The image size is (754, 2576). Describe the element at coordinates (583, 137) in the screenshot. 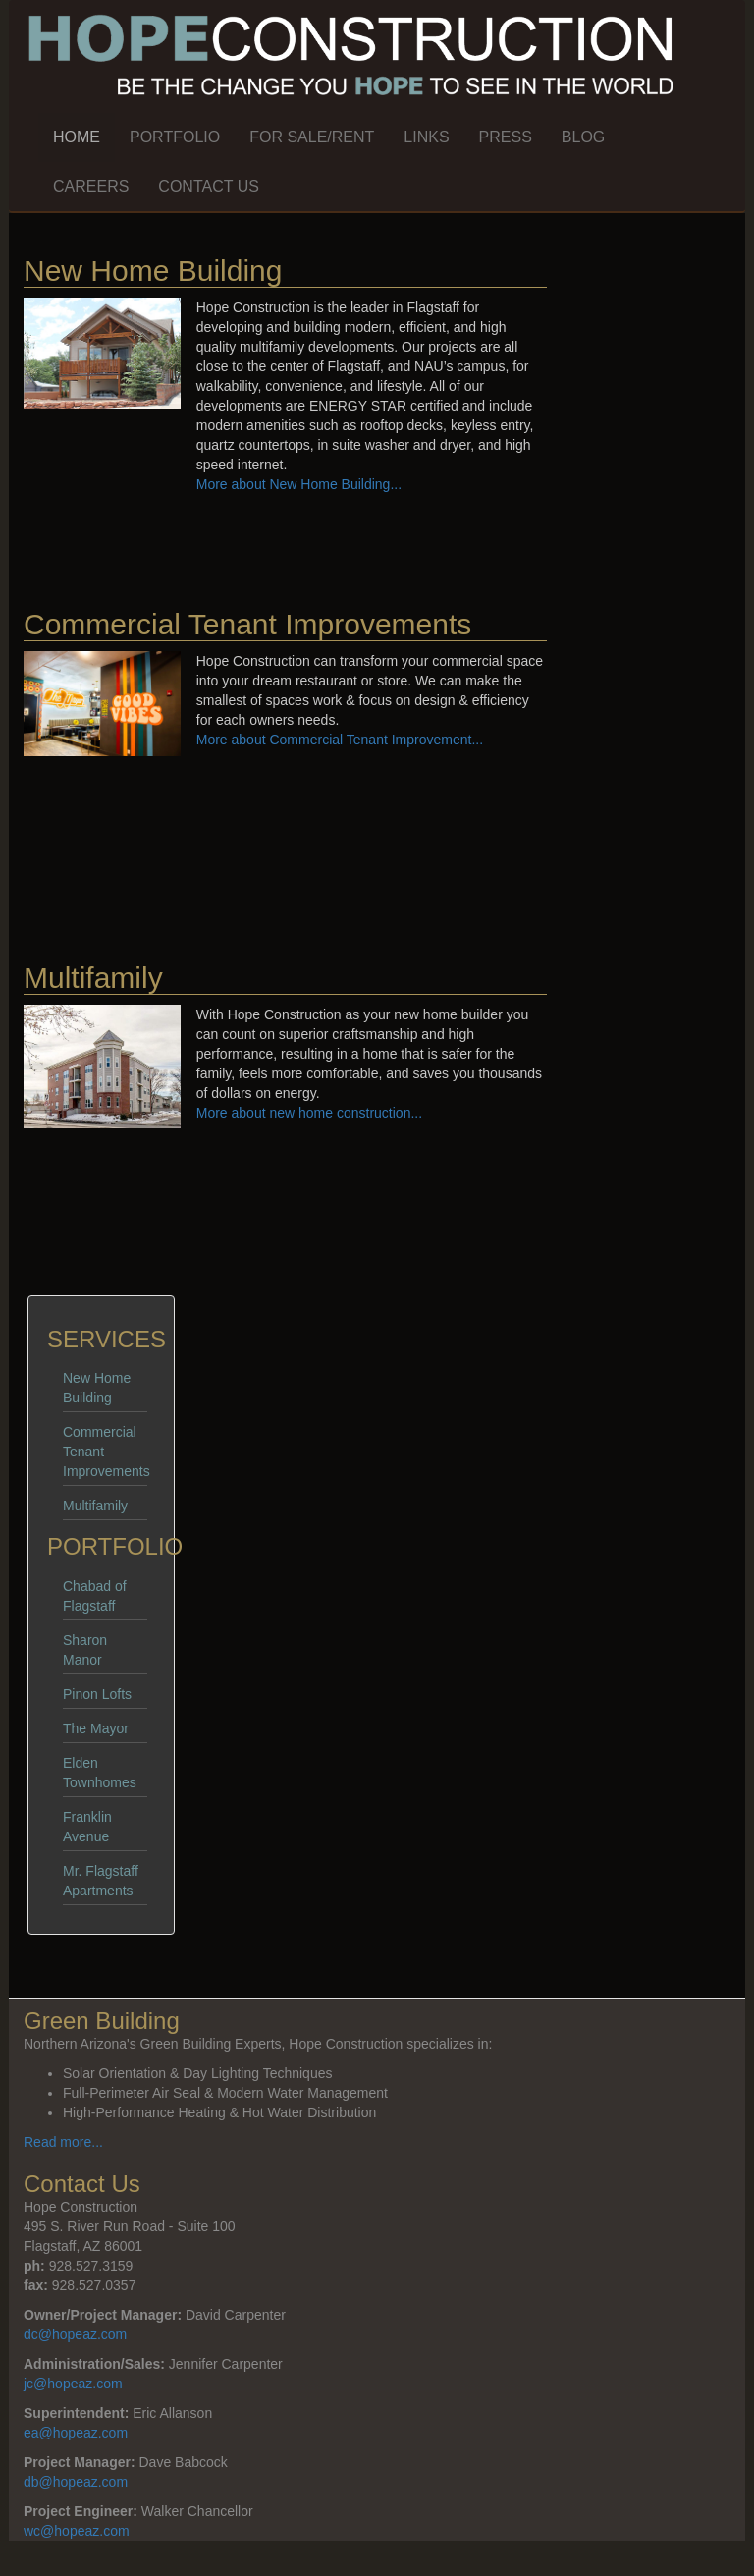

I see `Blog` at that location.